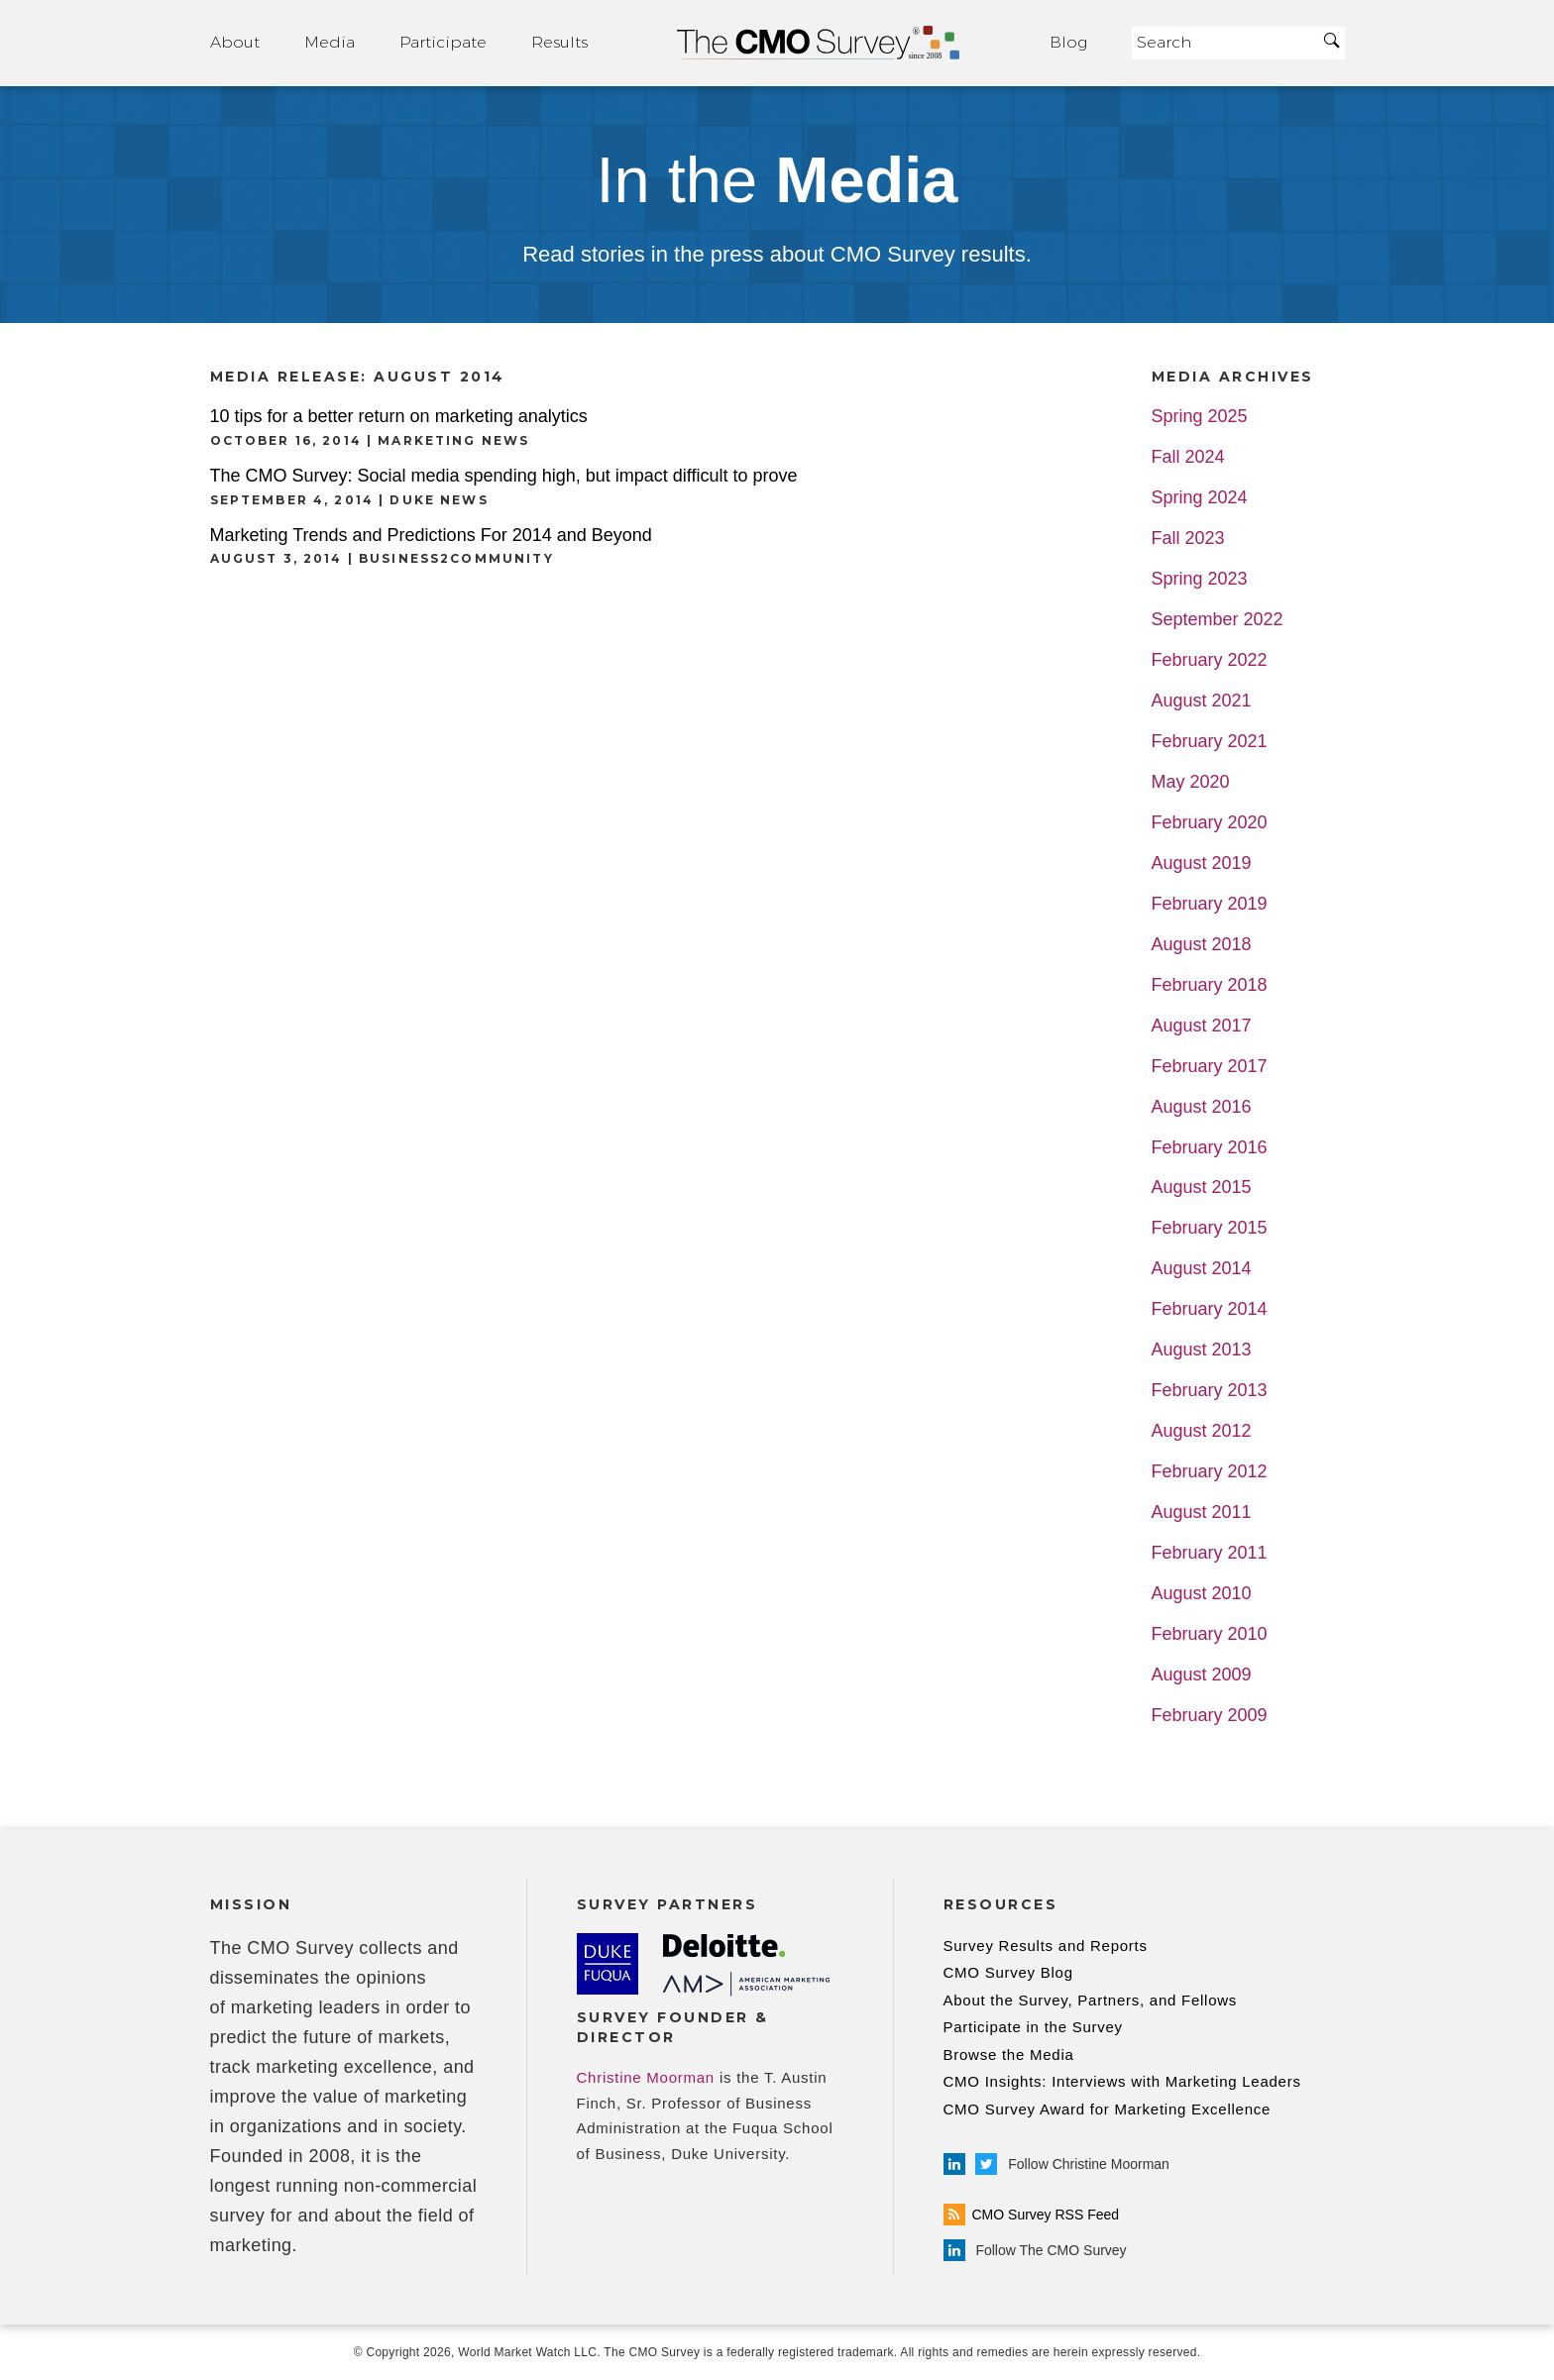 The height and width of the screenshot is (2380, 1554). I want to click on Christine Moorman, so click(646, 2077).